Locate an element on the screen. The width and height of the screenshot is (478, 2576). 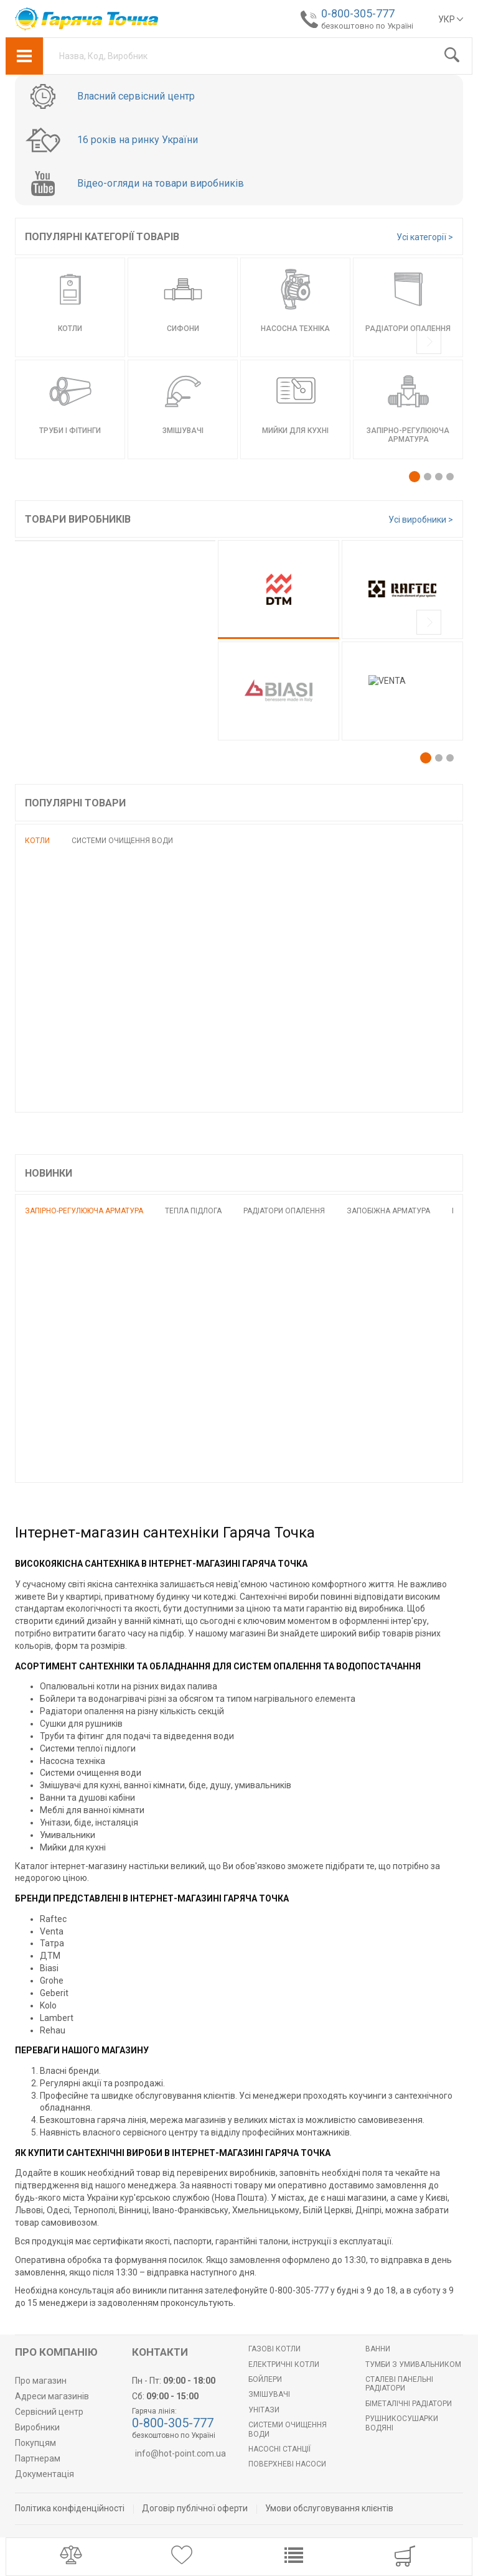
Документація is located at coordinates (44, 2474).